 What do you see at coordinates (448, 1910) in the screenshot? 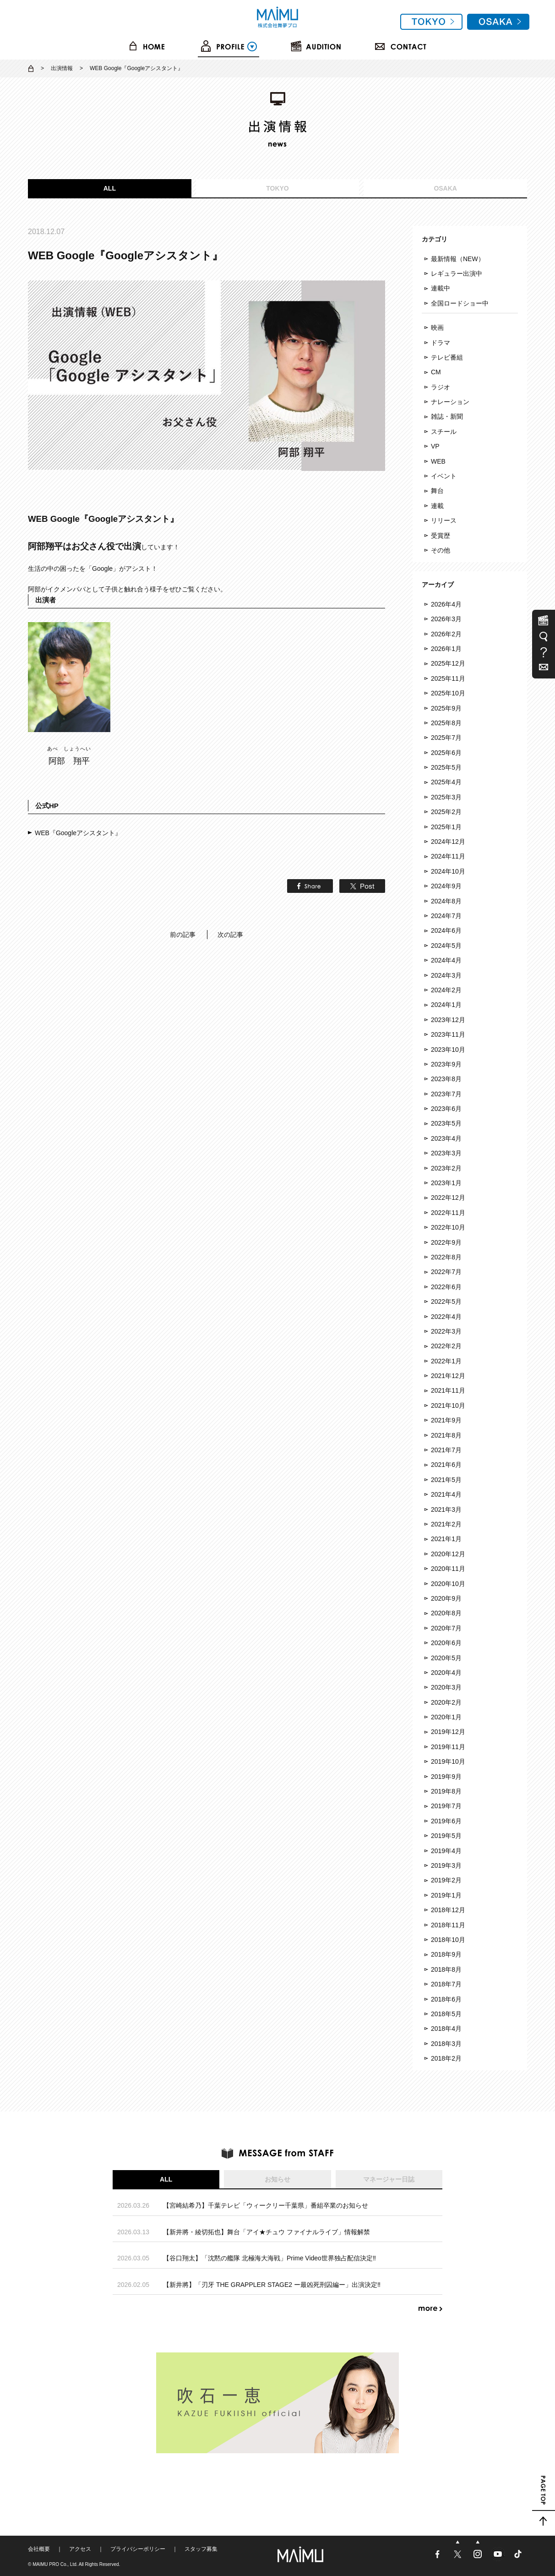
I see `2018年12月` at bounding box center [448, 1910].